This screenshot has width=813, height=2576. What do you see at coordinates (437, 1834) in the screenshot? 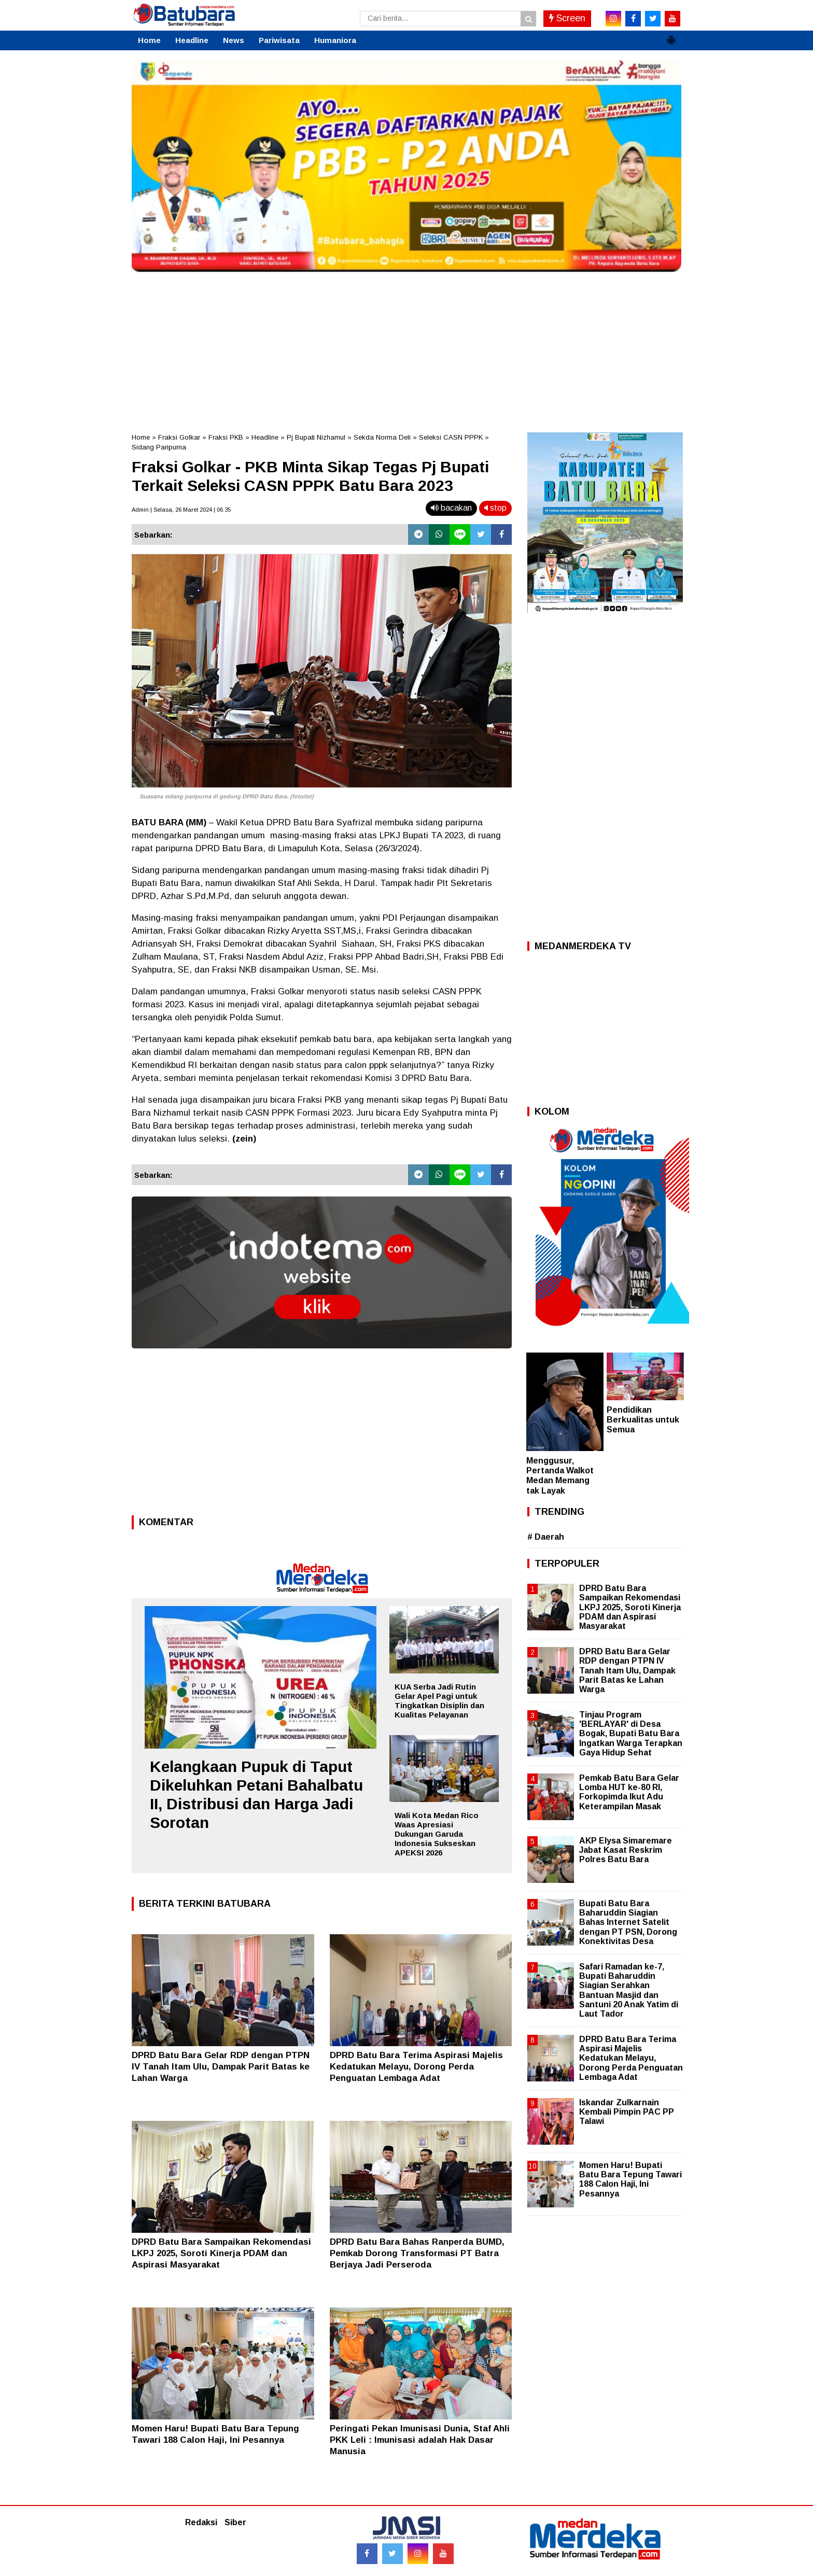
I see `Wali Kota Medan Rico Waas Apresiasi Dukungan Garuda Indonesia Sukseskan APEKSI 2026` at bounding box center [437, 1834].